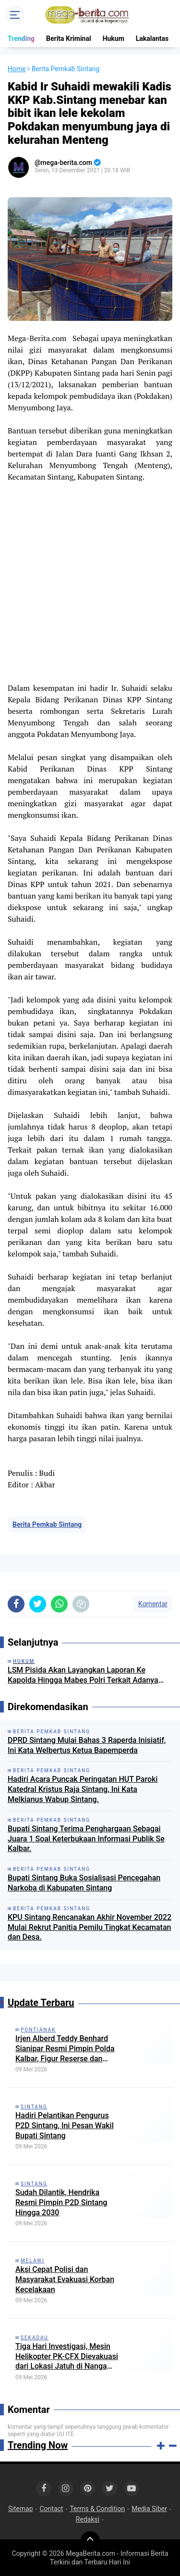 The image size is (180, 2576). I want to click on Hadiri Pelantikan Pengurus P2D Sintang, Ini Pesan Wakil Bupati Sintang, so click(64, 2125).